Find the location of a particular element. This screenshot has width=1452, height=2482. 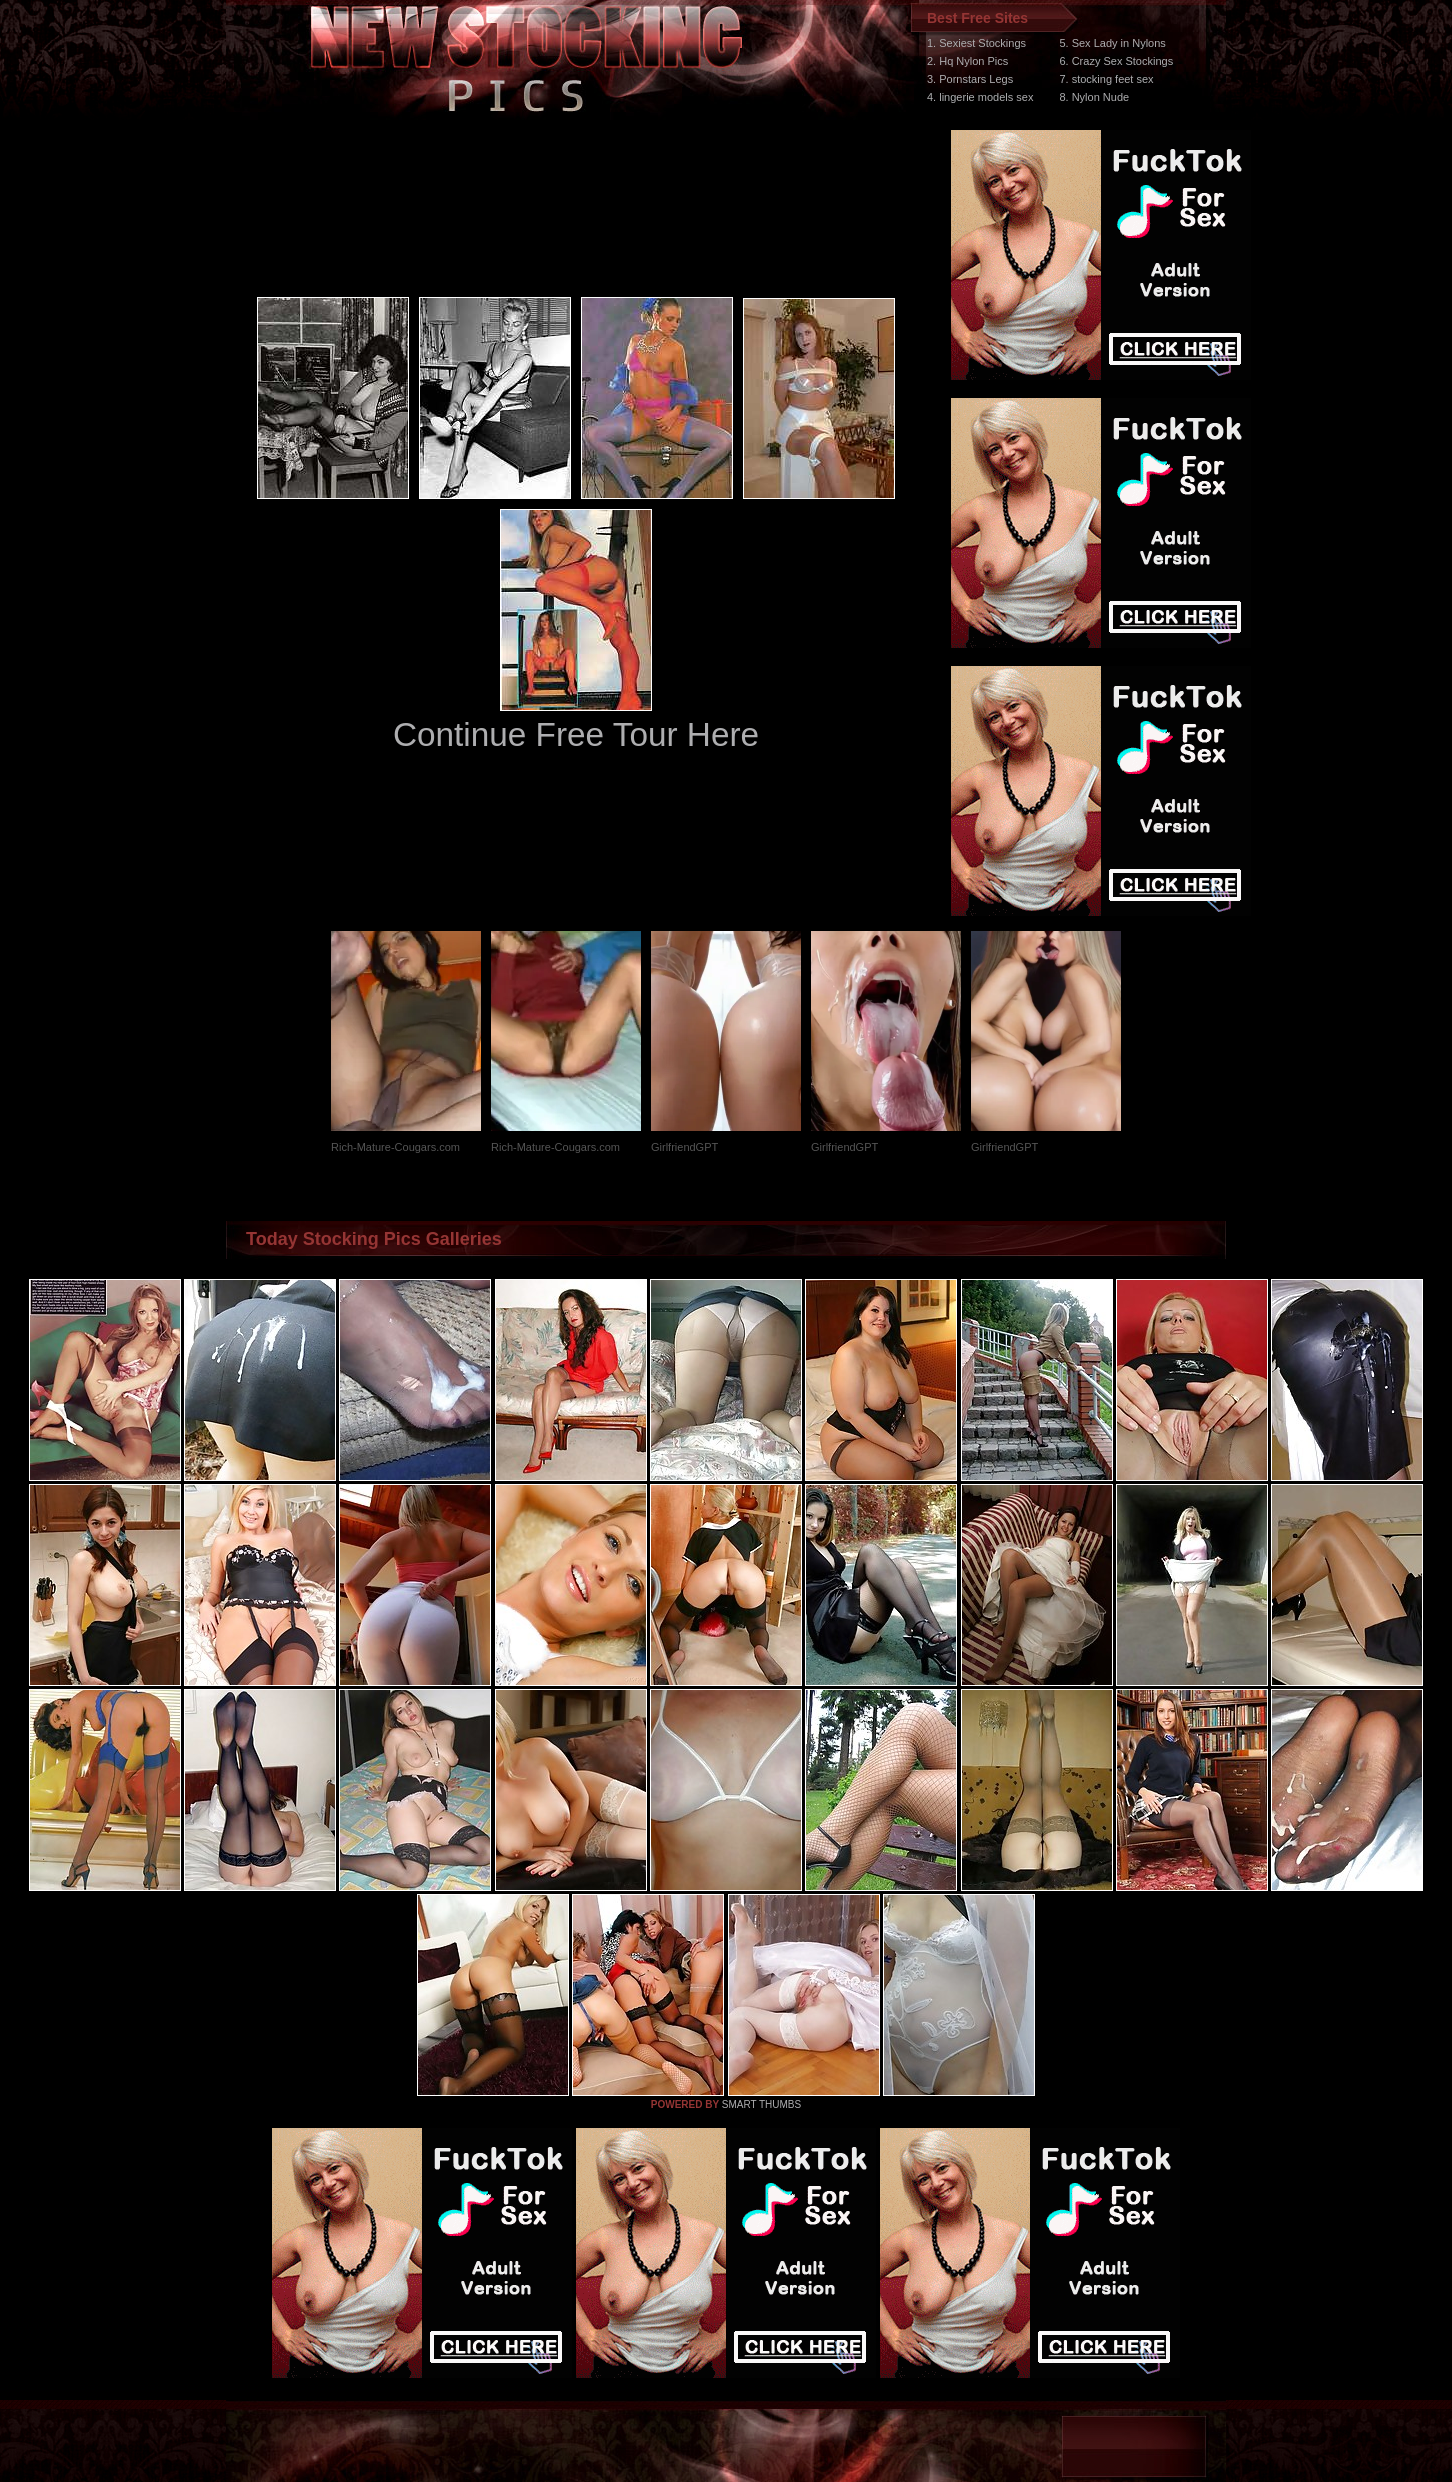

Continue Free Tour Here is located at coordinates (576, 734).